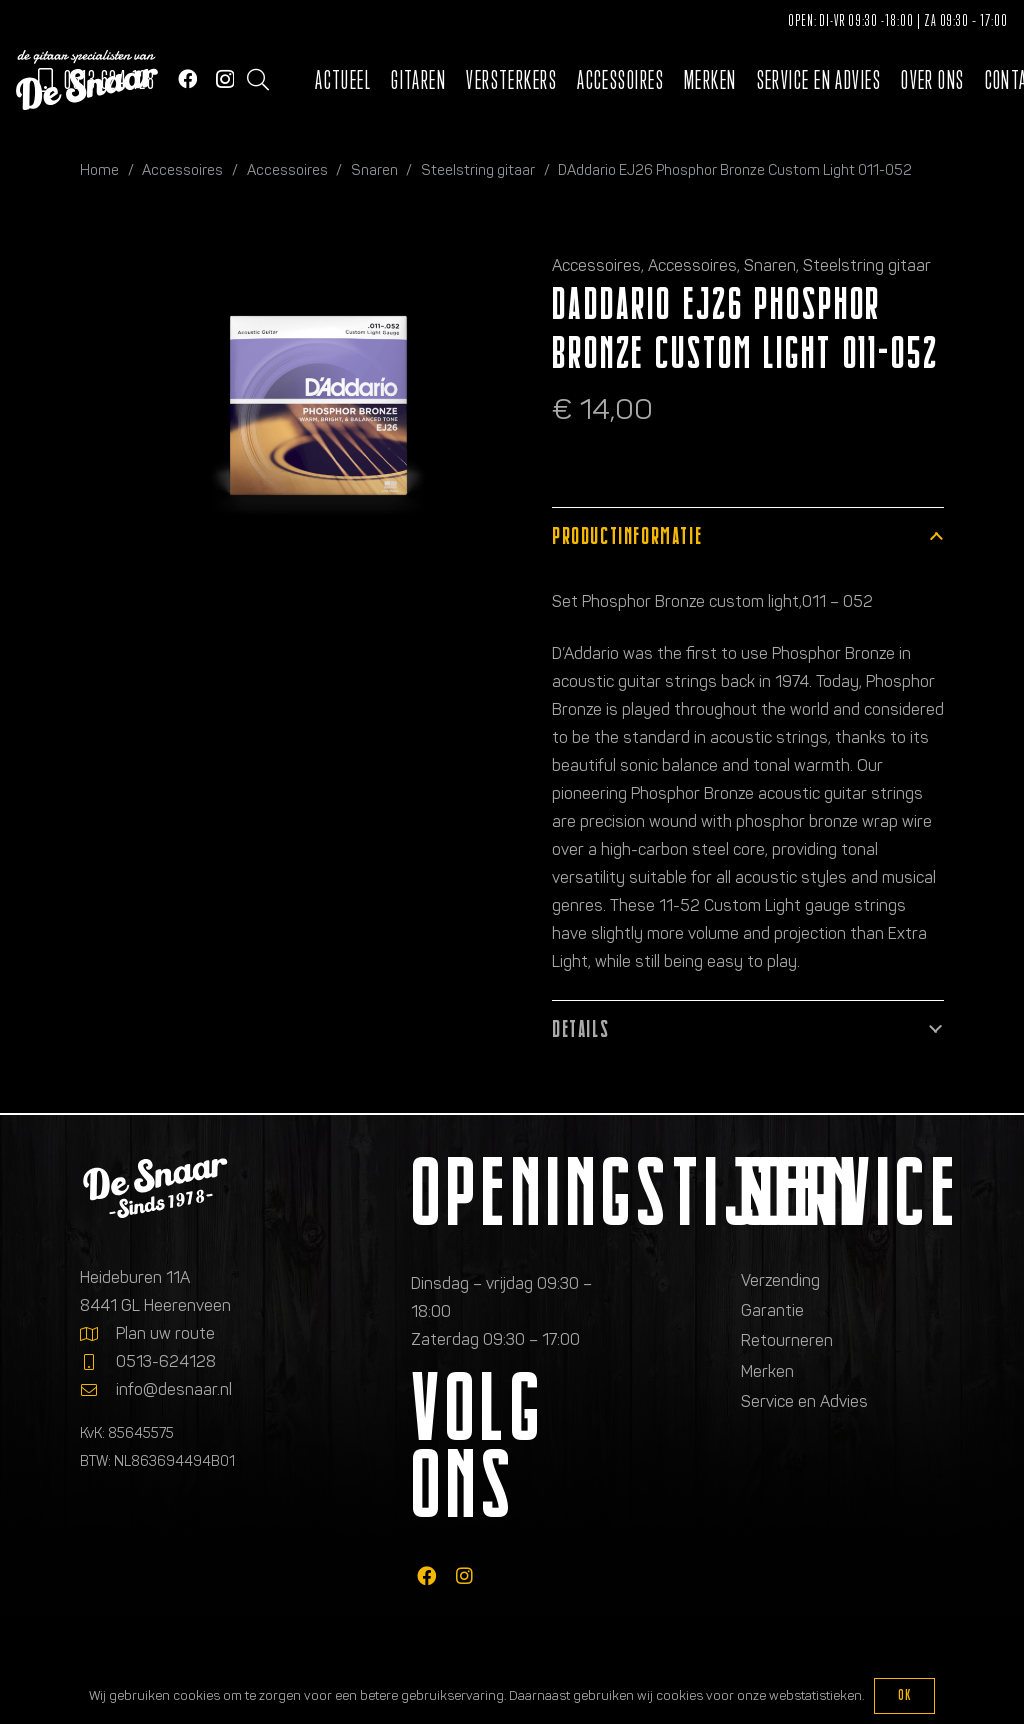 The width and height of the screenshot is (1024, 1724). What do you see at coordinates (165, 1333) in the screenshot?
I see `Plan uw route` at bounding box center [165, 1333].